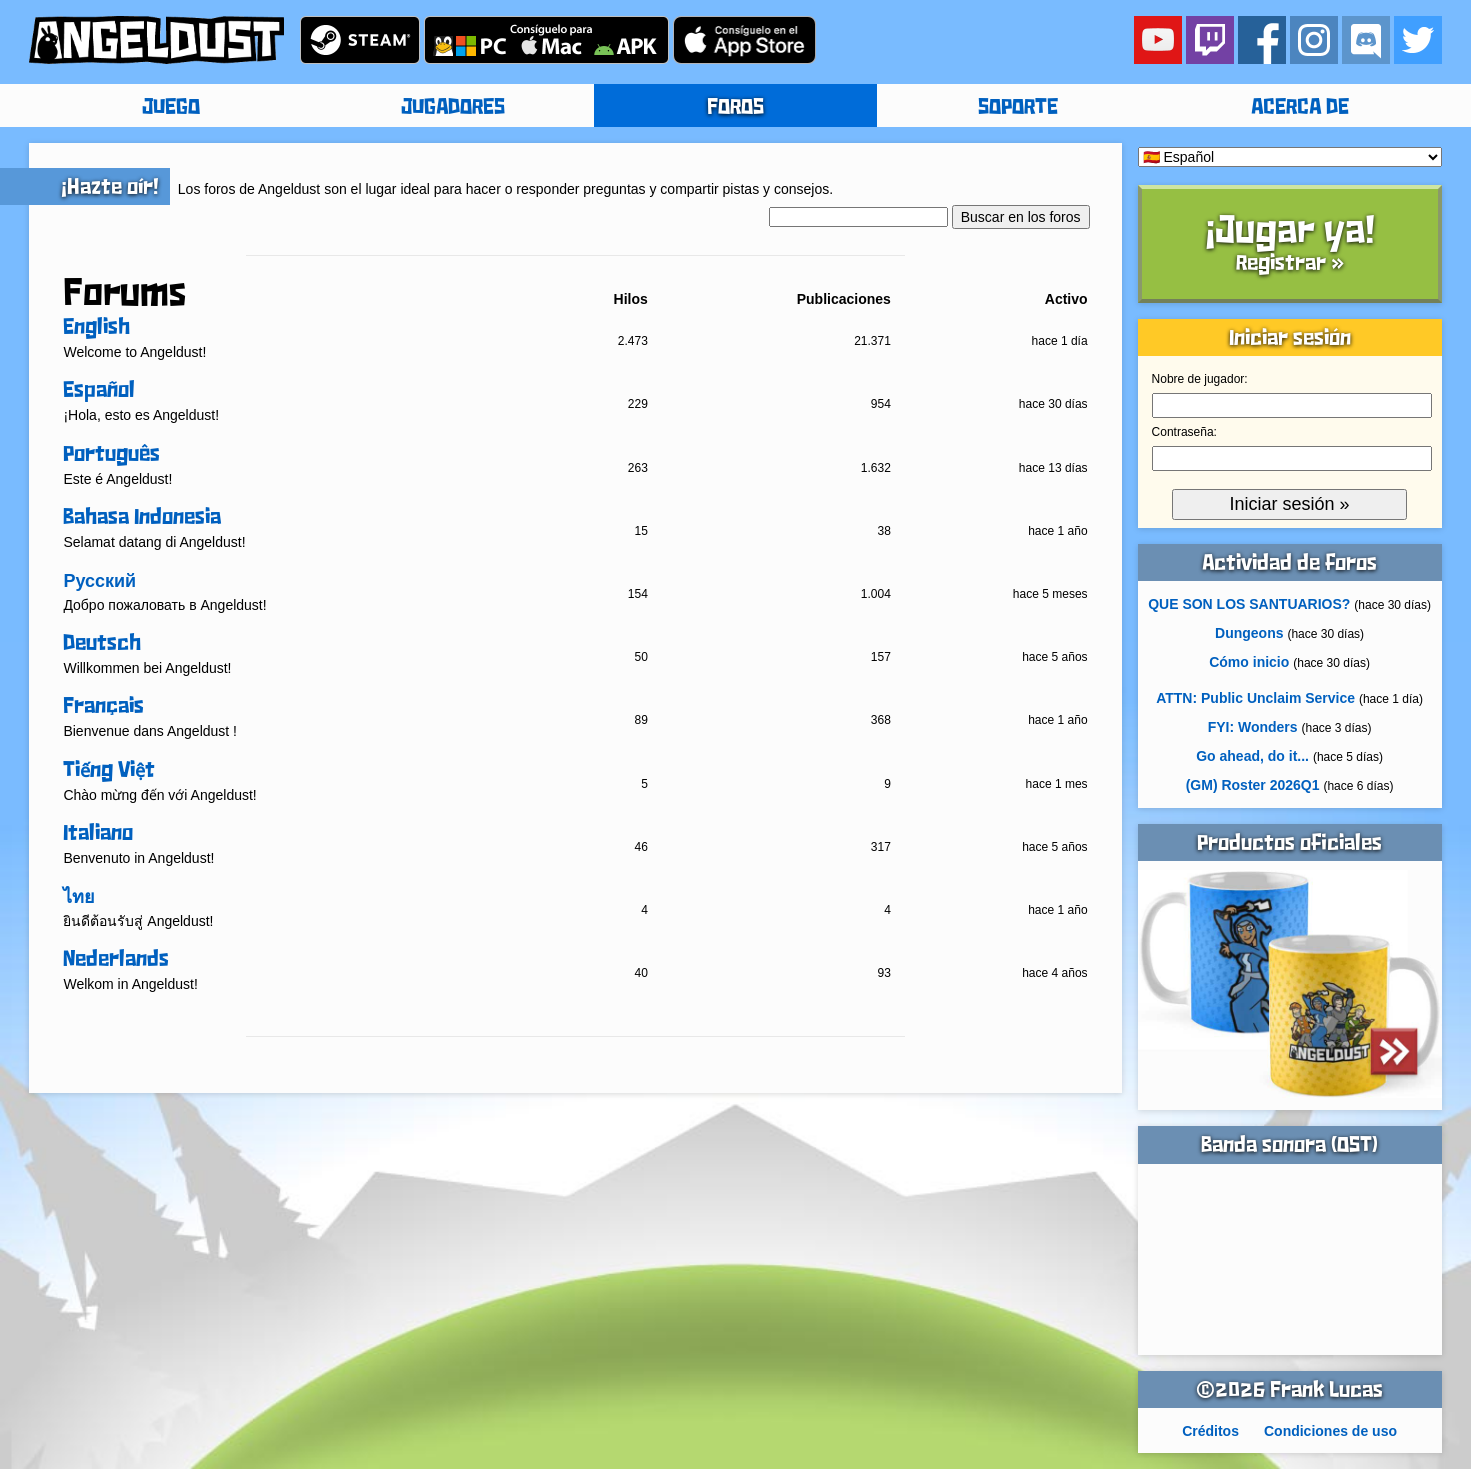  What do you see at coordinates (1210, 1431) in the screenshot?
I see `Créditos` at bounding box center [1210, 1431].